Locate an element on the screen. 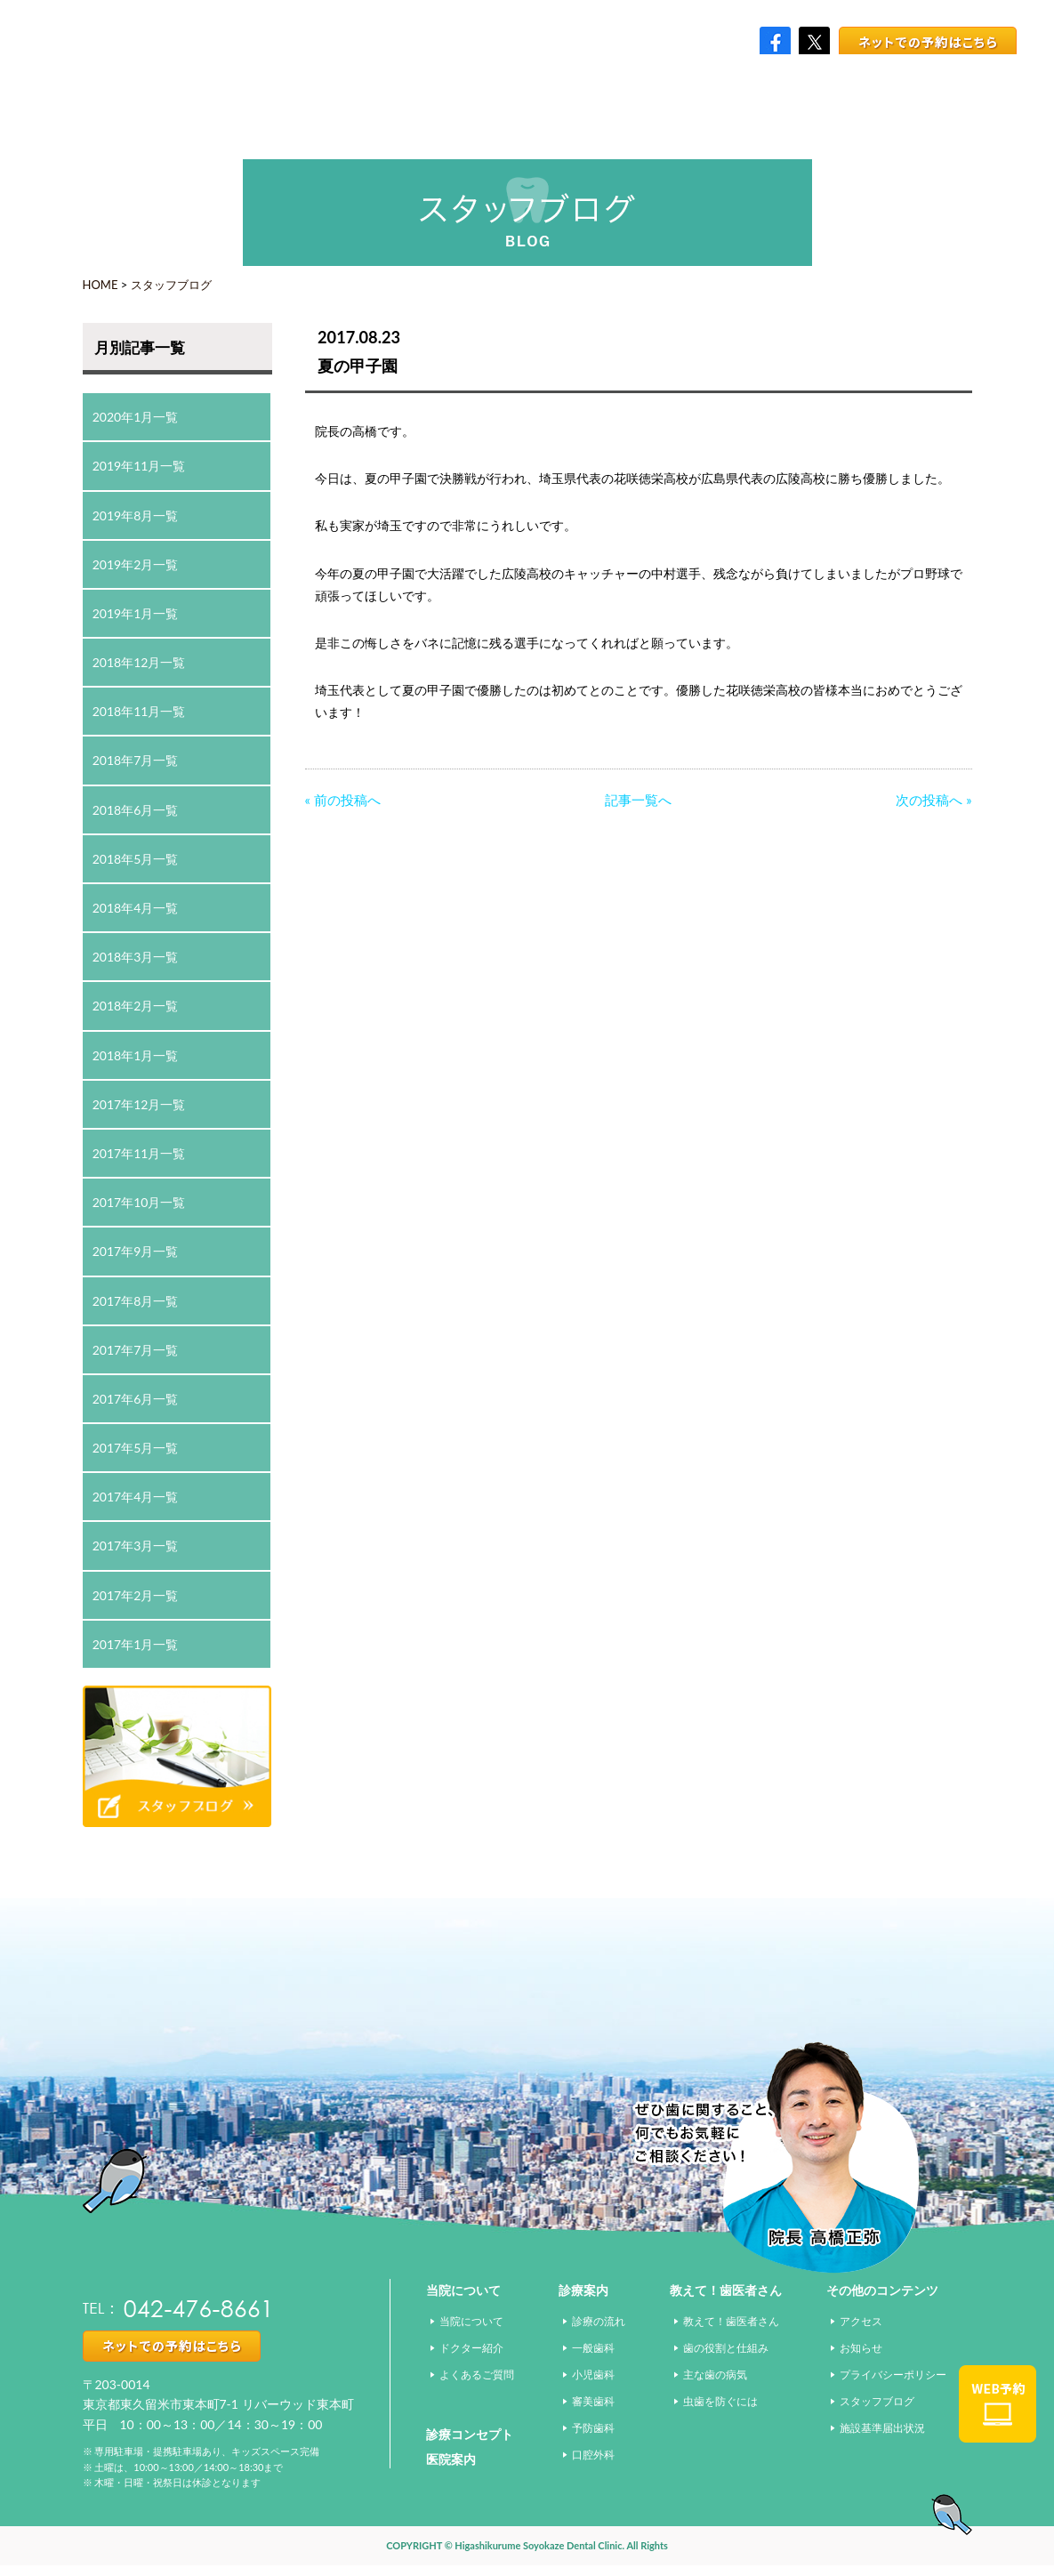 This screenshot has width=1054, height=2576. お知らせ is located at coordinates (861, 2348).